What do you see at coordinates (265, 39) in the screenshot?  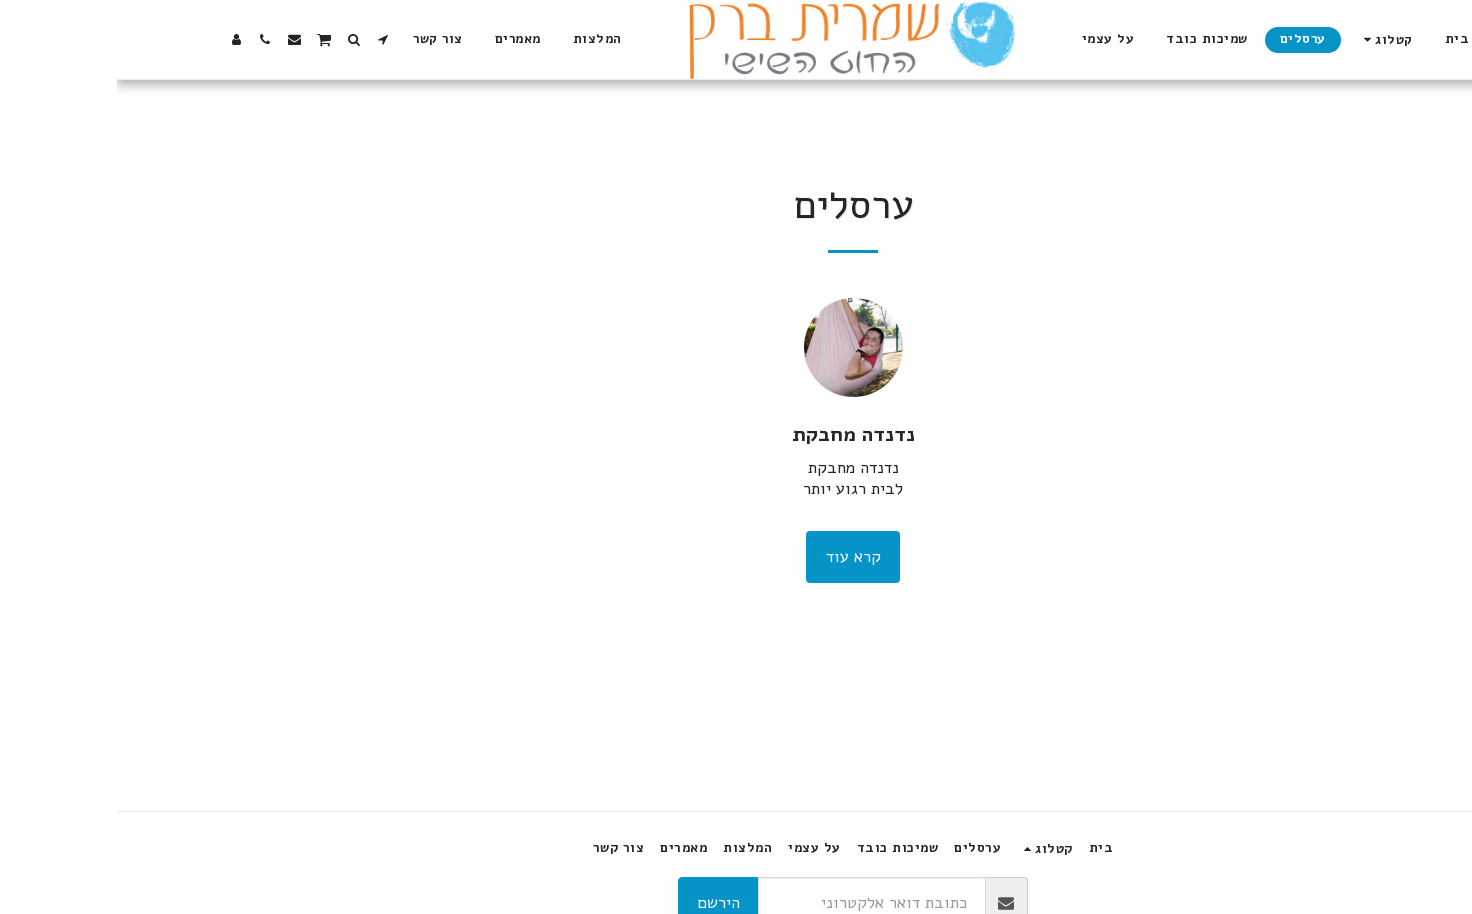 I see `[button]` at bounding box center [265, 39].